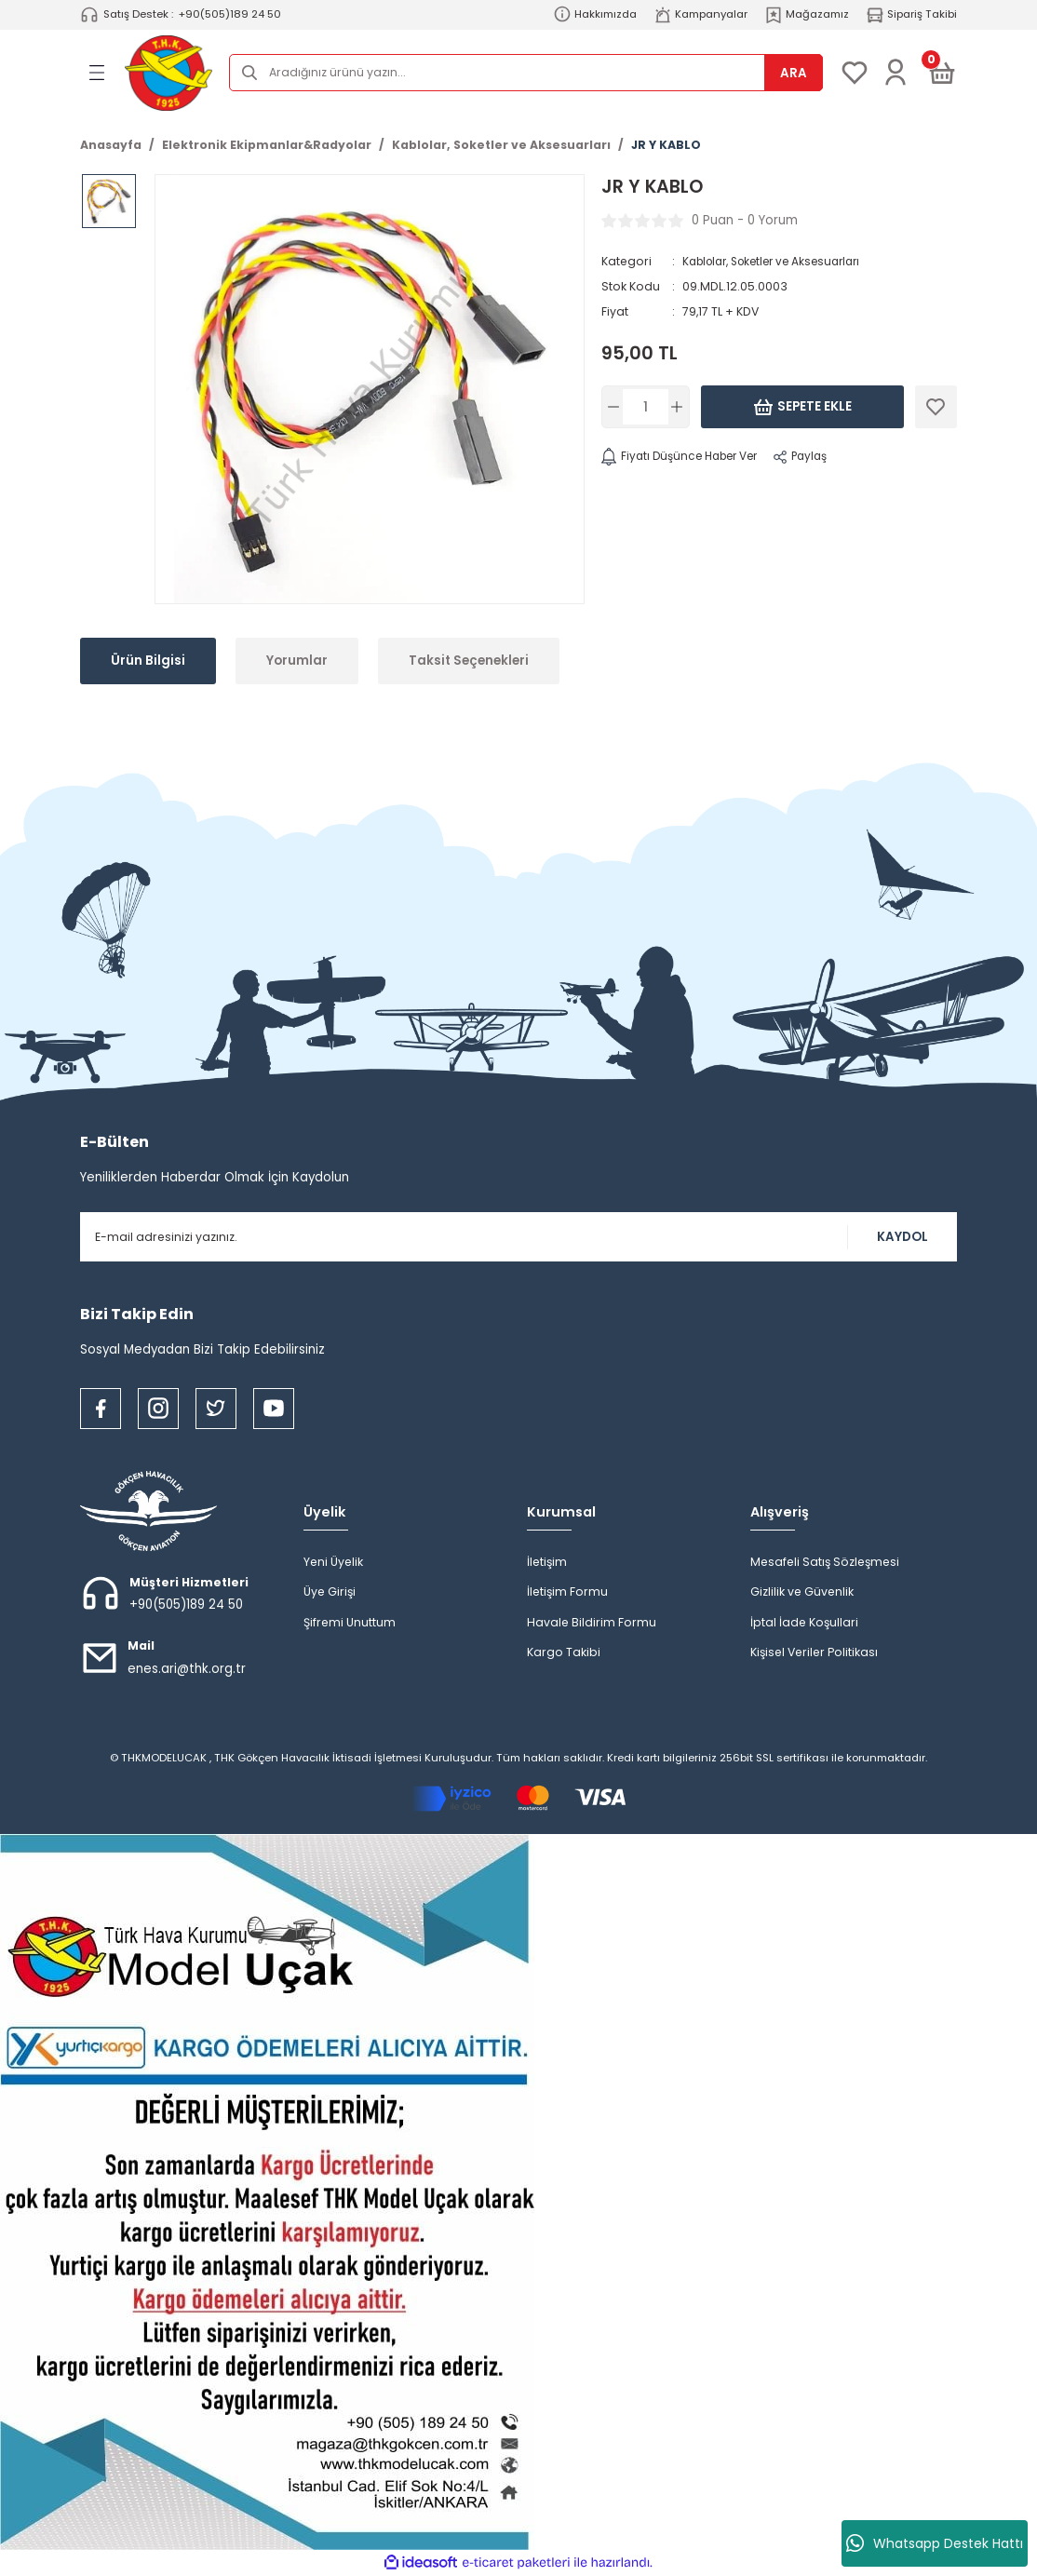 Image resolution: width=1037 pixels, height=2576 pixels. Describe the element at coordinates (814, 1652) in the screenshot. I see `Kişisel Veriler Politikası` at that location.